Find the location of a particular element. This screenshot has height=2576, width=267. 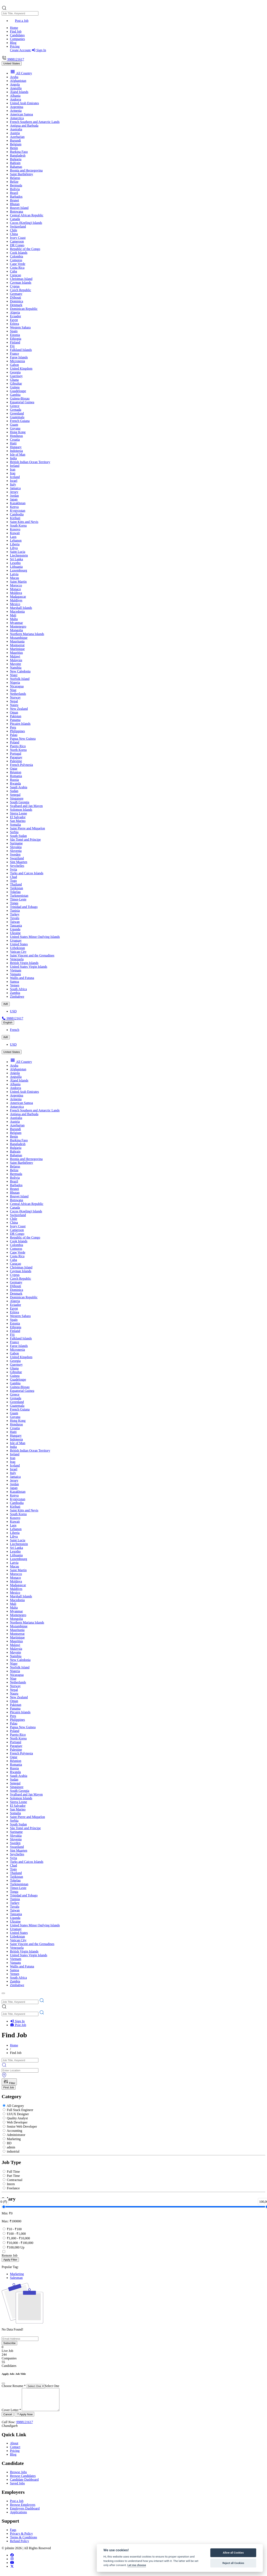

Bahrain is located at coordinates (15, 163).